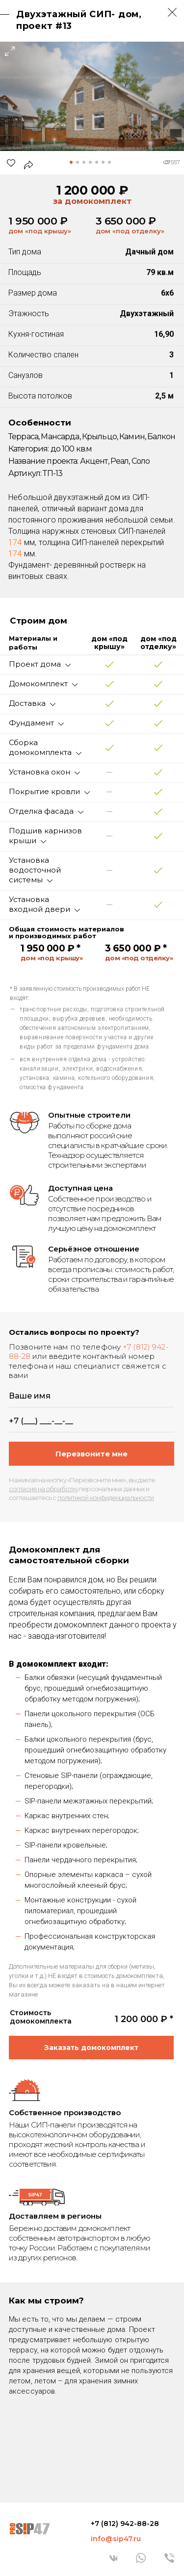 This screenshot has width=184, height=2576. What do you see at coordinates (116, 2538) in the screenshot?
I see `info@sip47.ru` at bounding box center [116, 2538].